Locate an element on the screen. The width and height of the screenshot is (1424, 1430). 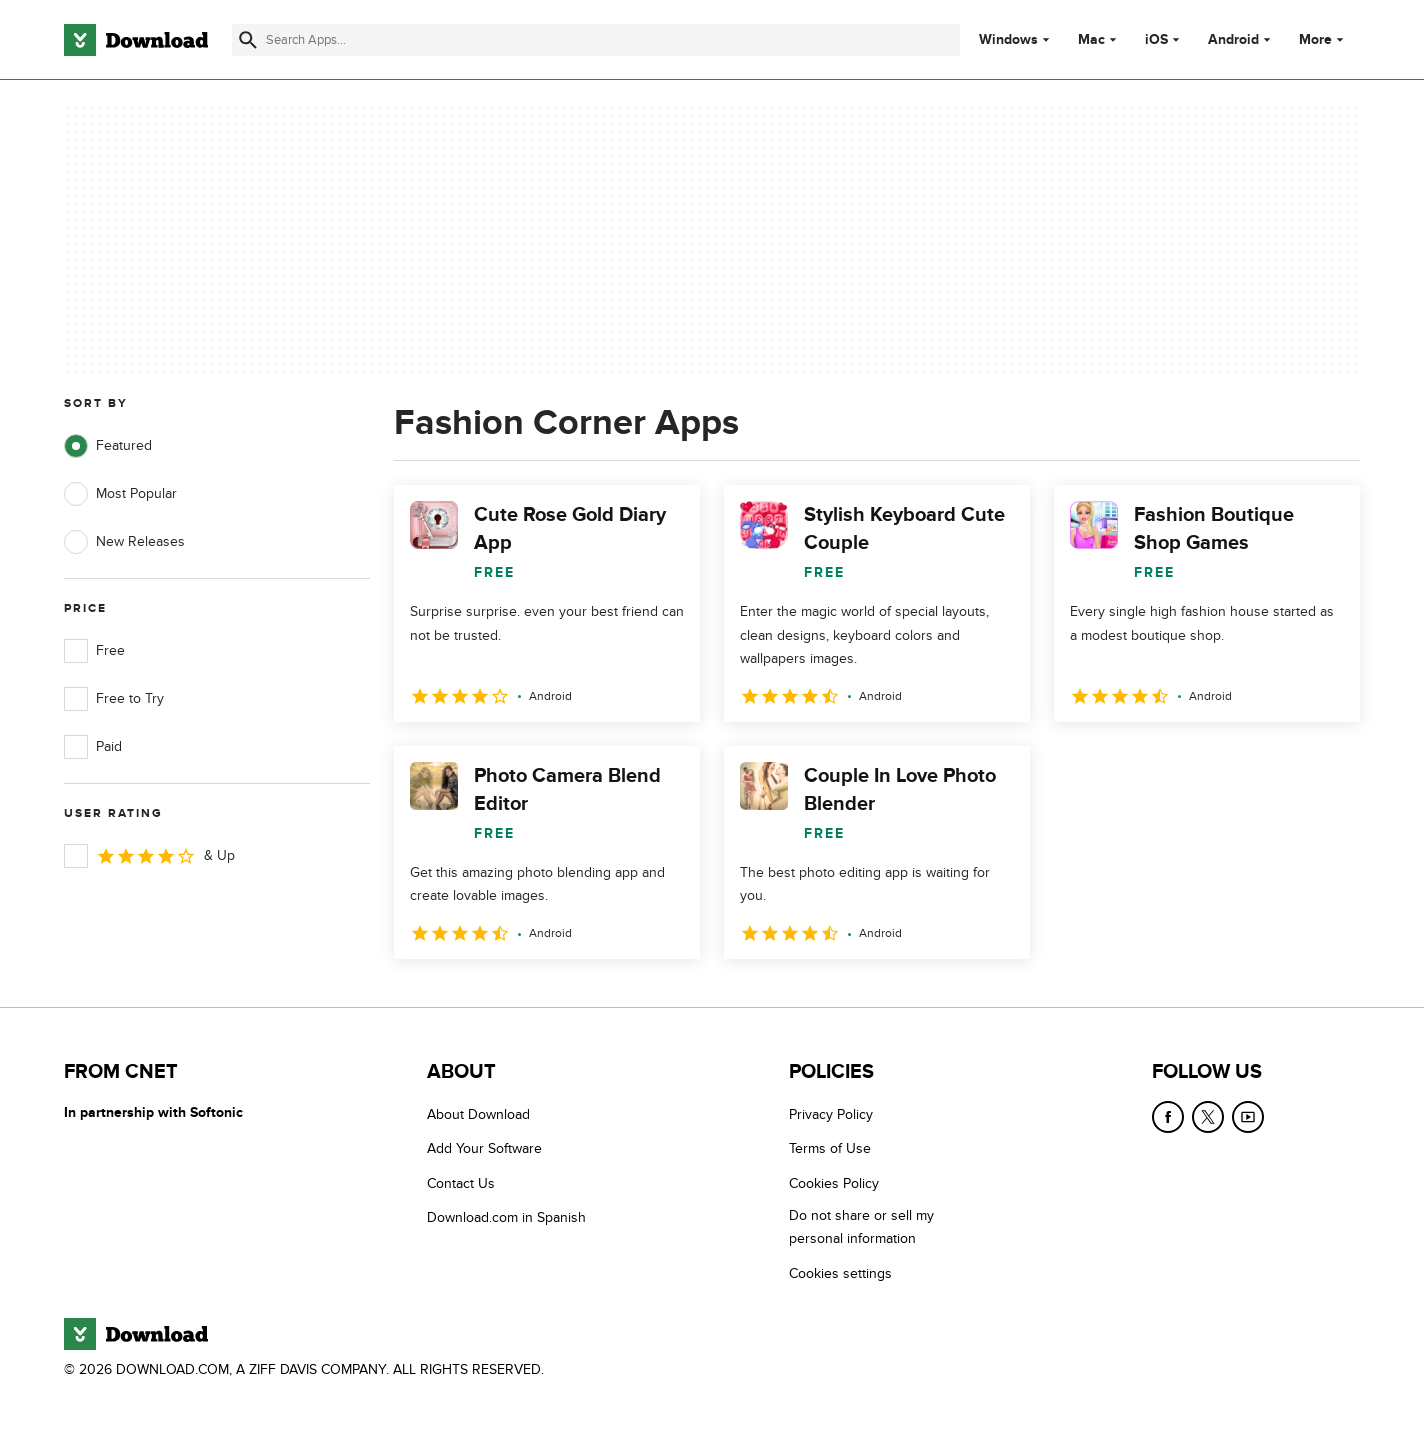
About Download is located at coordinates (478, 1114).